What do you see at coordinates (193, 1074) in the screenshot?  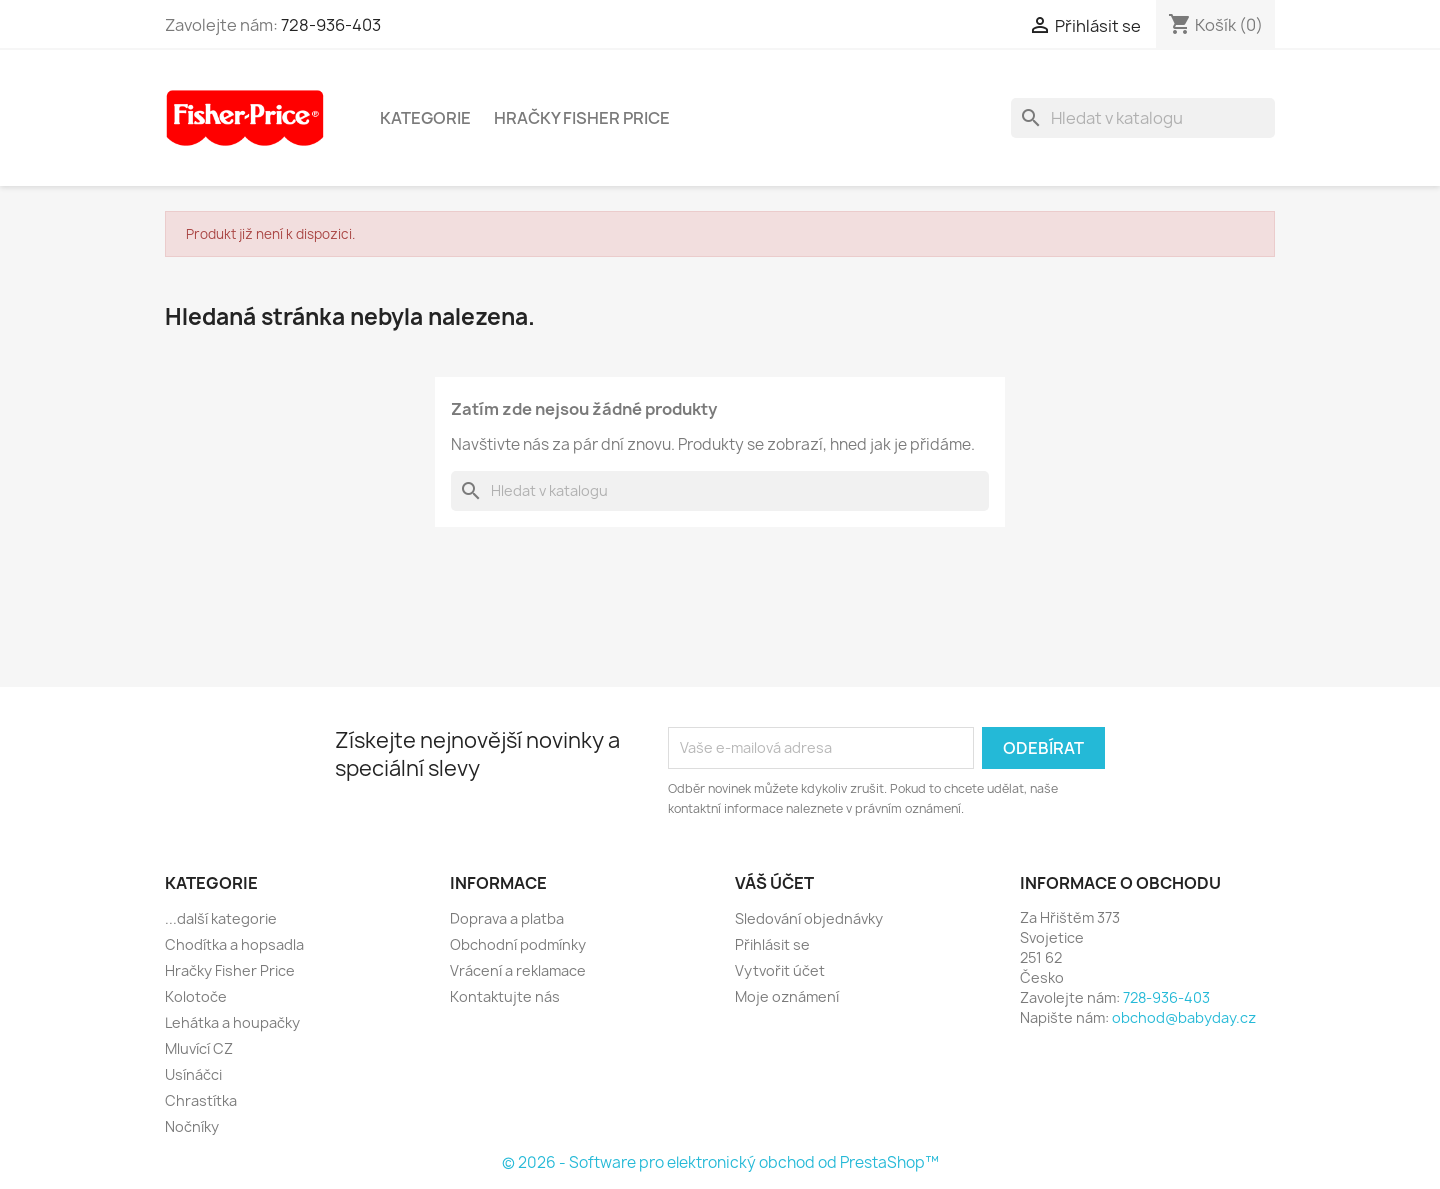 I see `Usínáčci` at bounding box center [193, 1074].